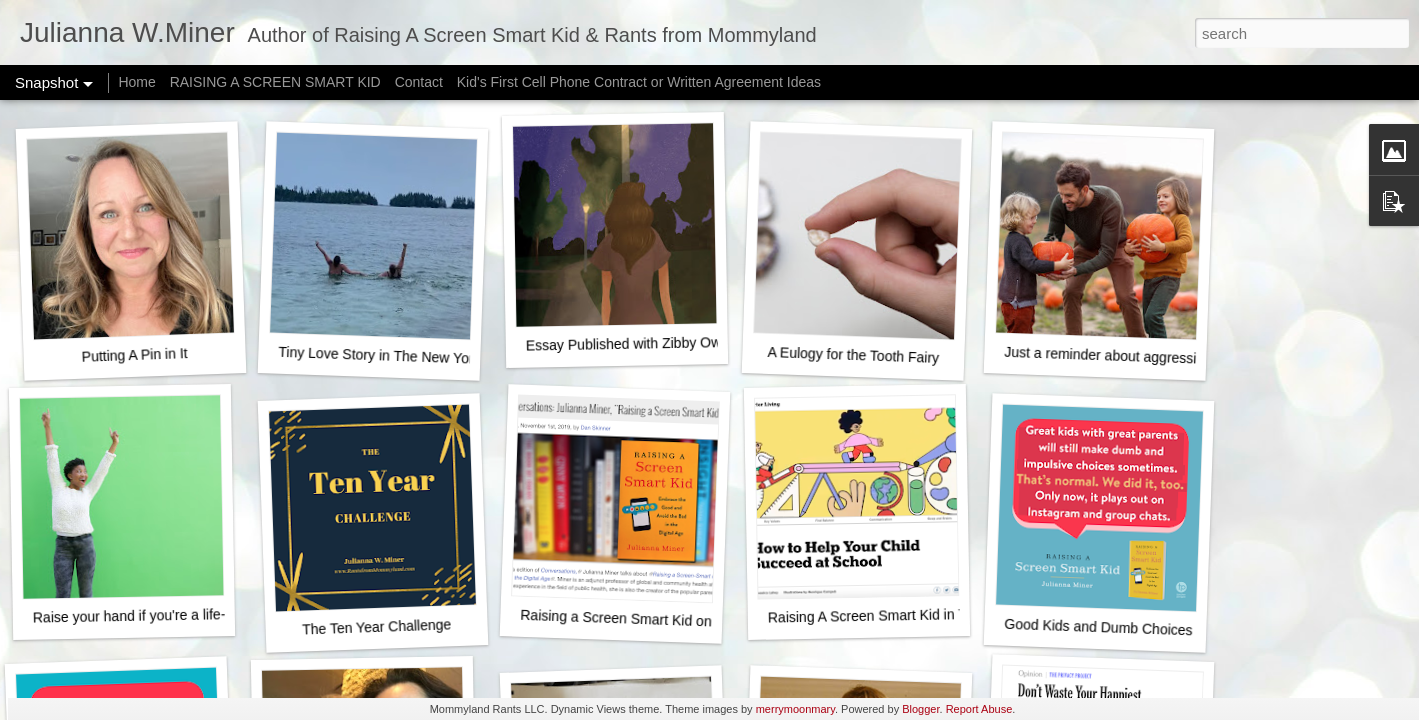 The image size is (1419, 720). I want to click on merrymoonmary, so click(795, 709).